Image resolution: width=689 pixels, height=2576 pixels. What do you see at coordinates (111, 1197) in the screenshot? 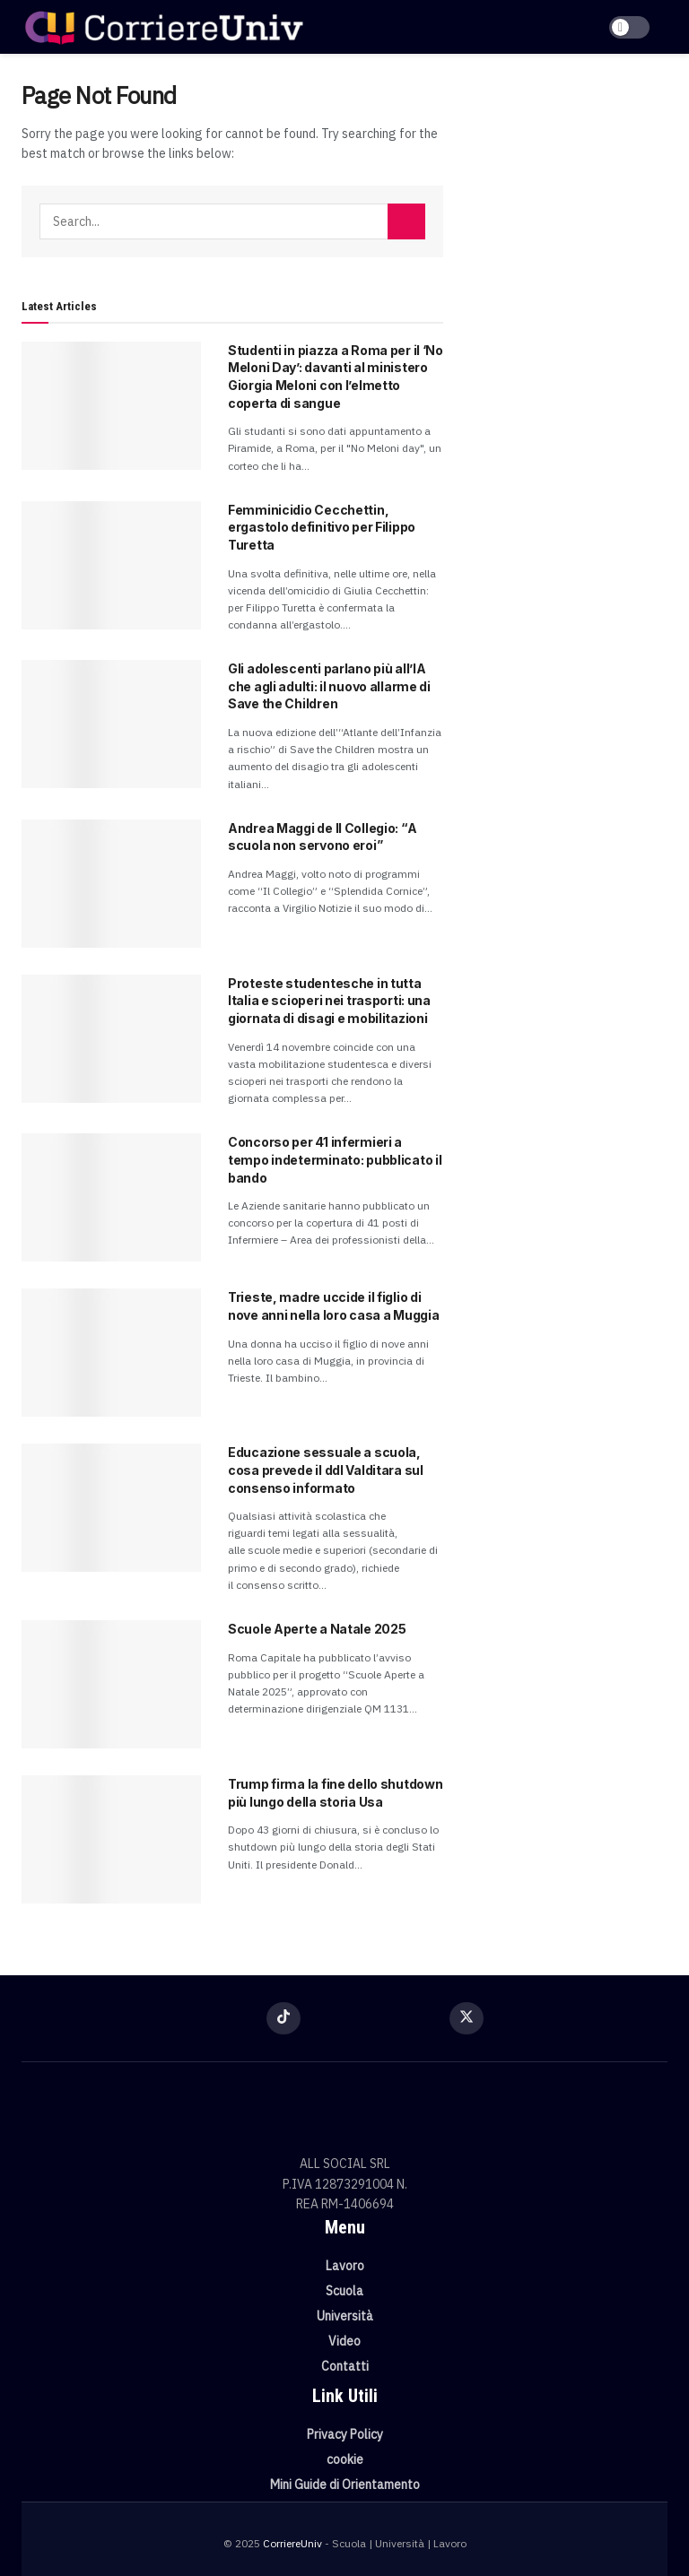
I see `[Read article: Concorso per 41 infermieri a tempo indeterminato: pubblicato il bando]` at bounding box center [111, 1197].